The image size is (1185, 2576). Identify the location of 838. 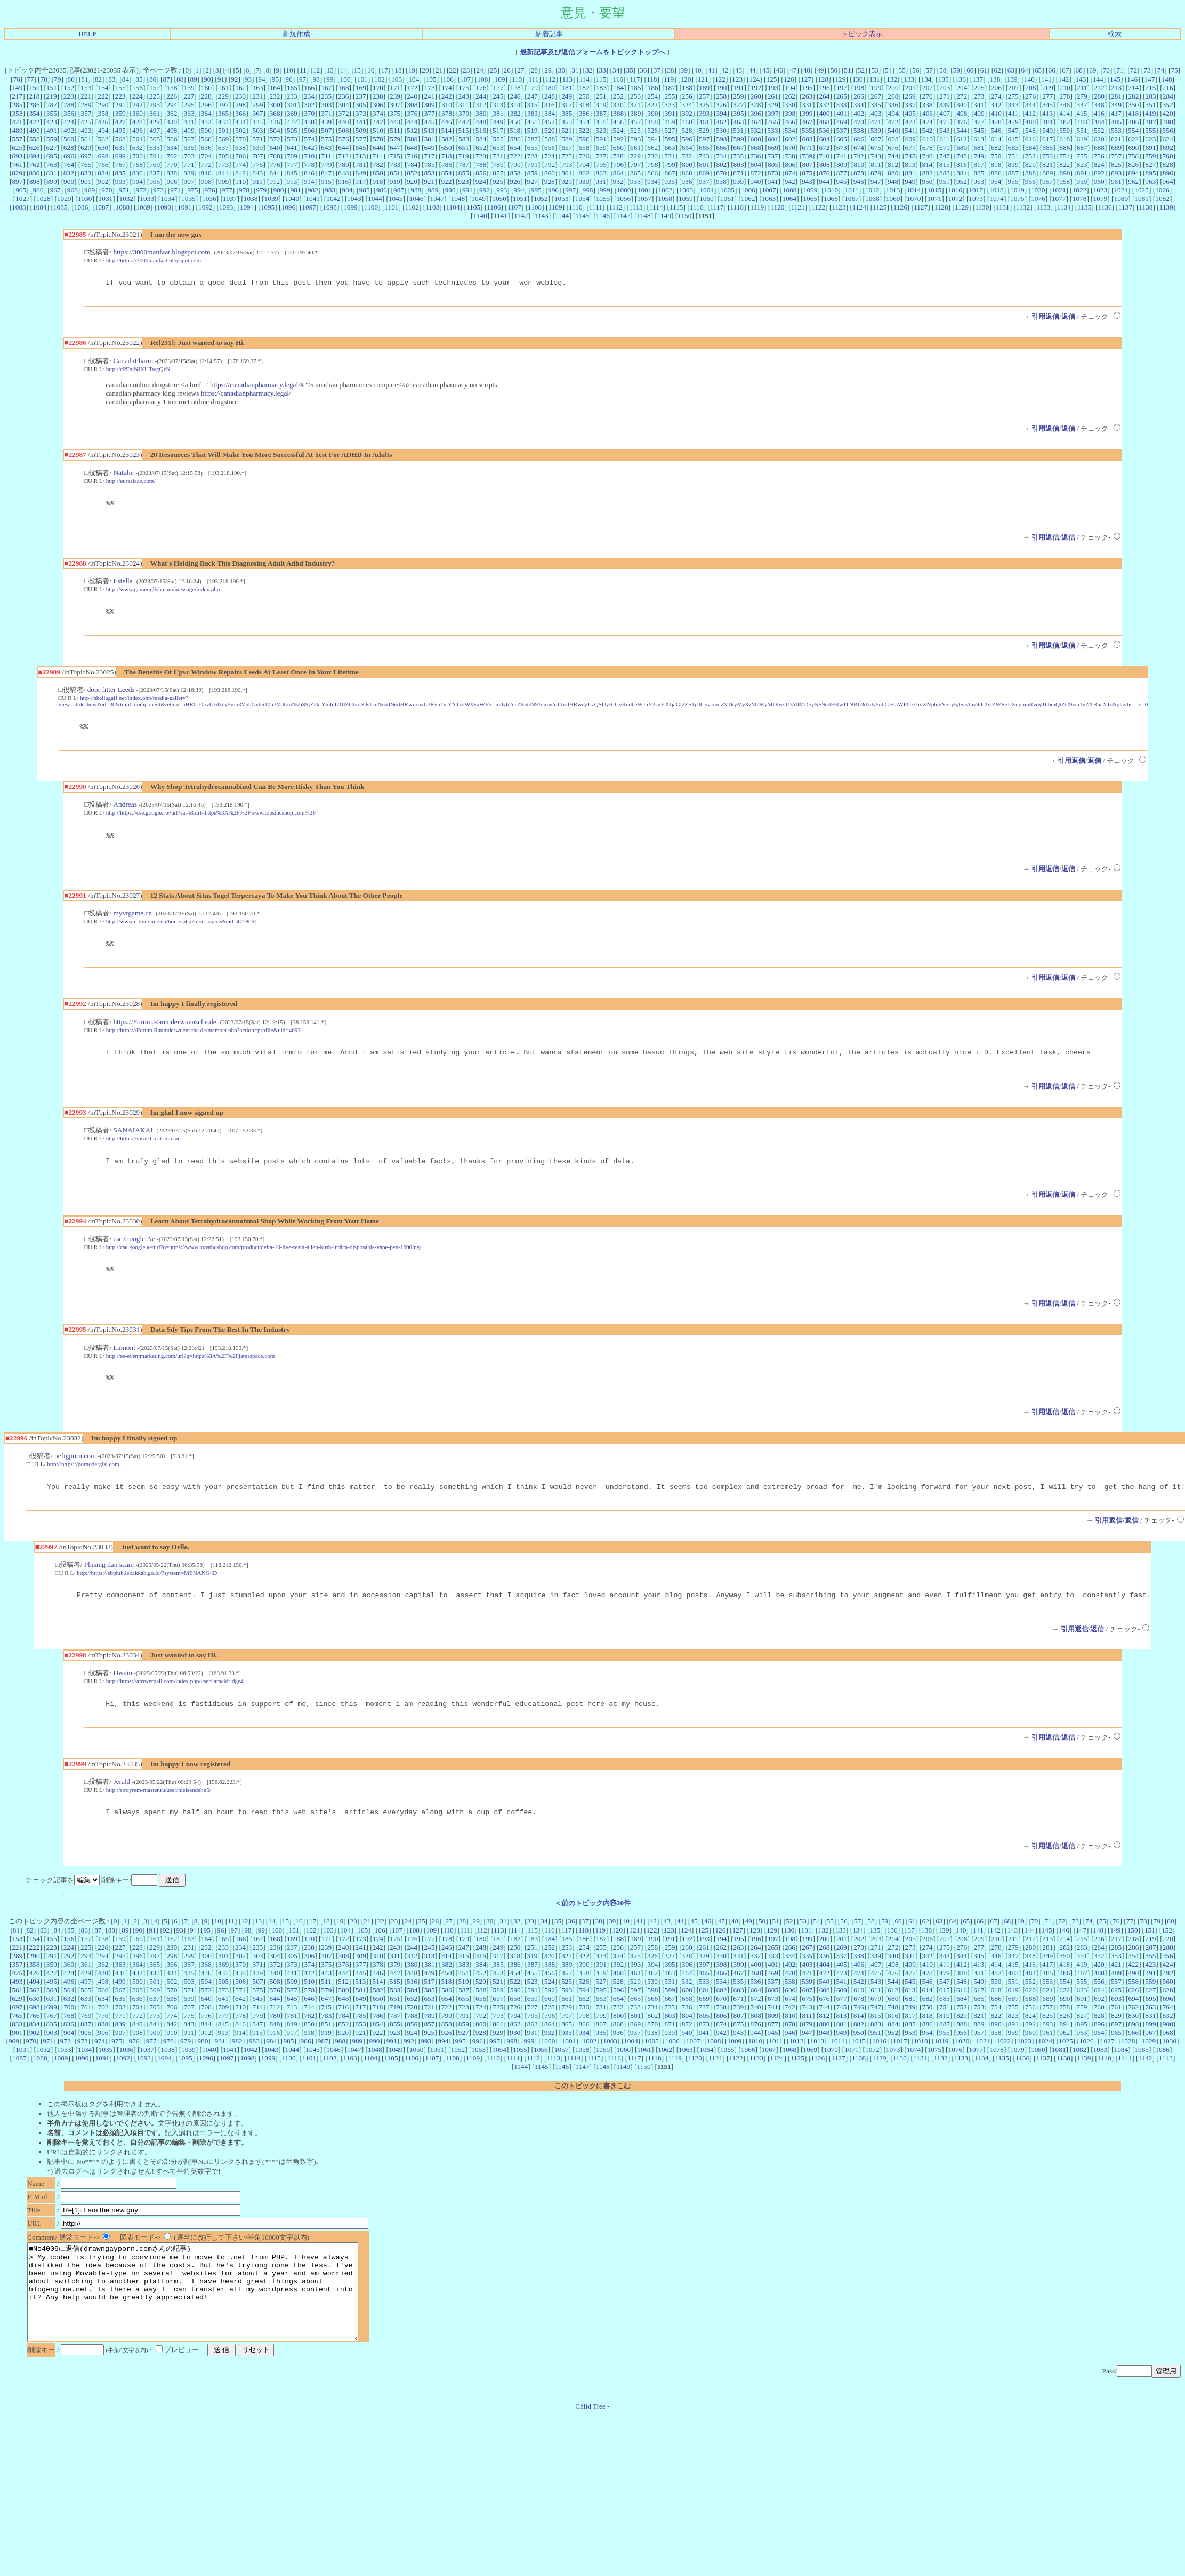
(171, 173).